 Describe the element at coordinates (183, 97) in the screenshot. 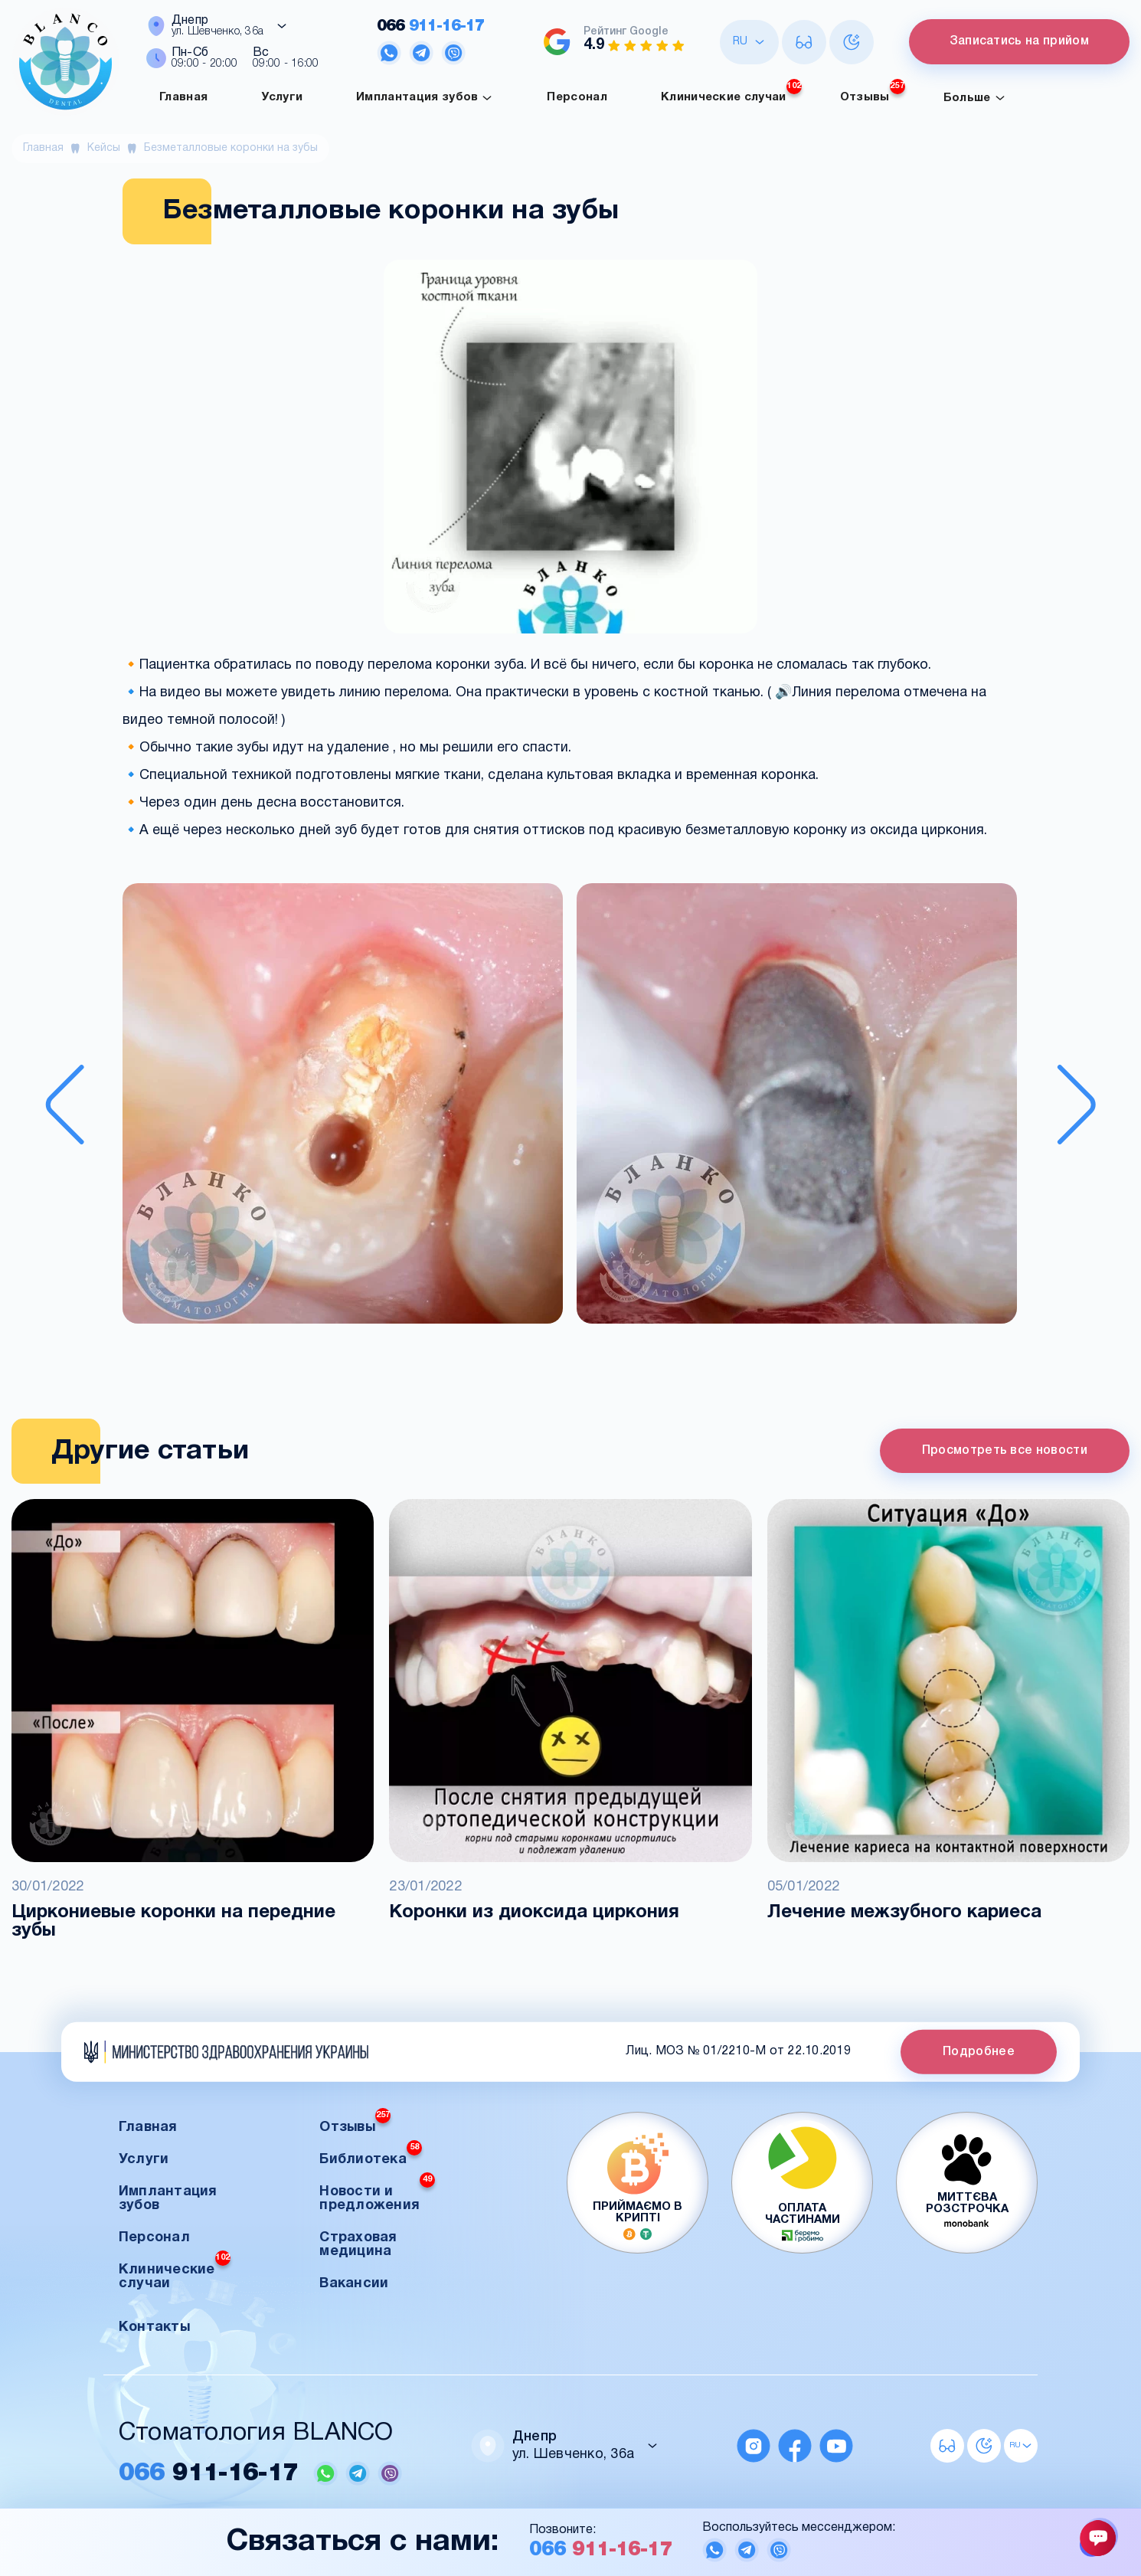

I see `Главная` at that location.